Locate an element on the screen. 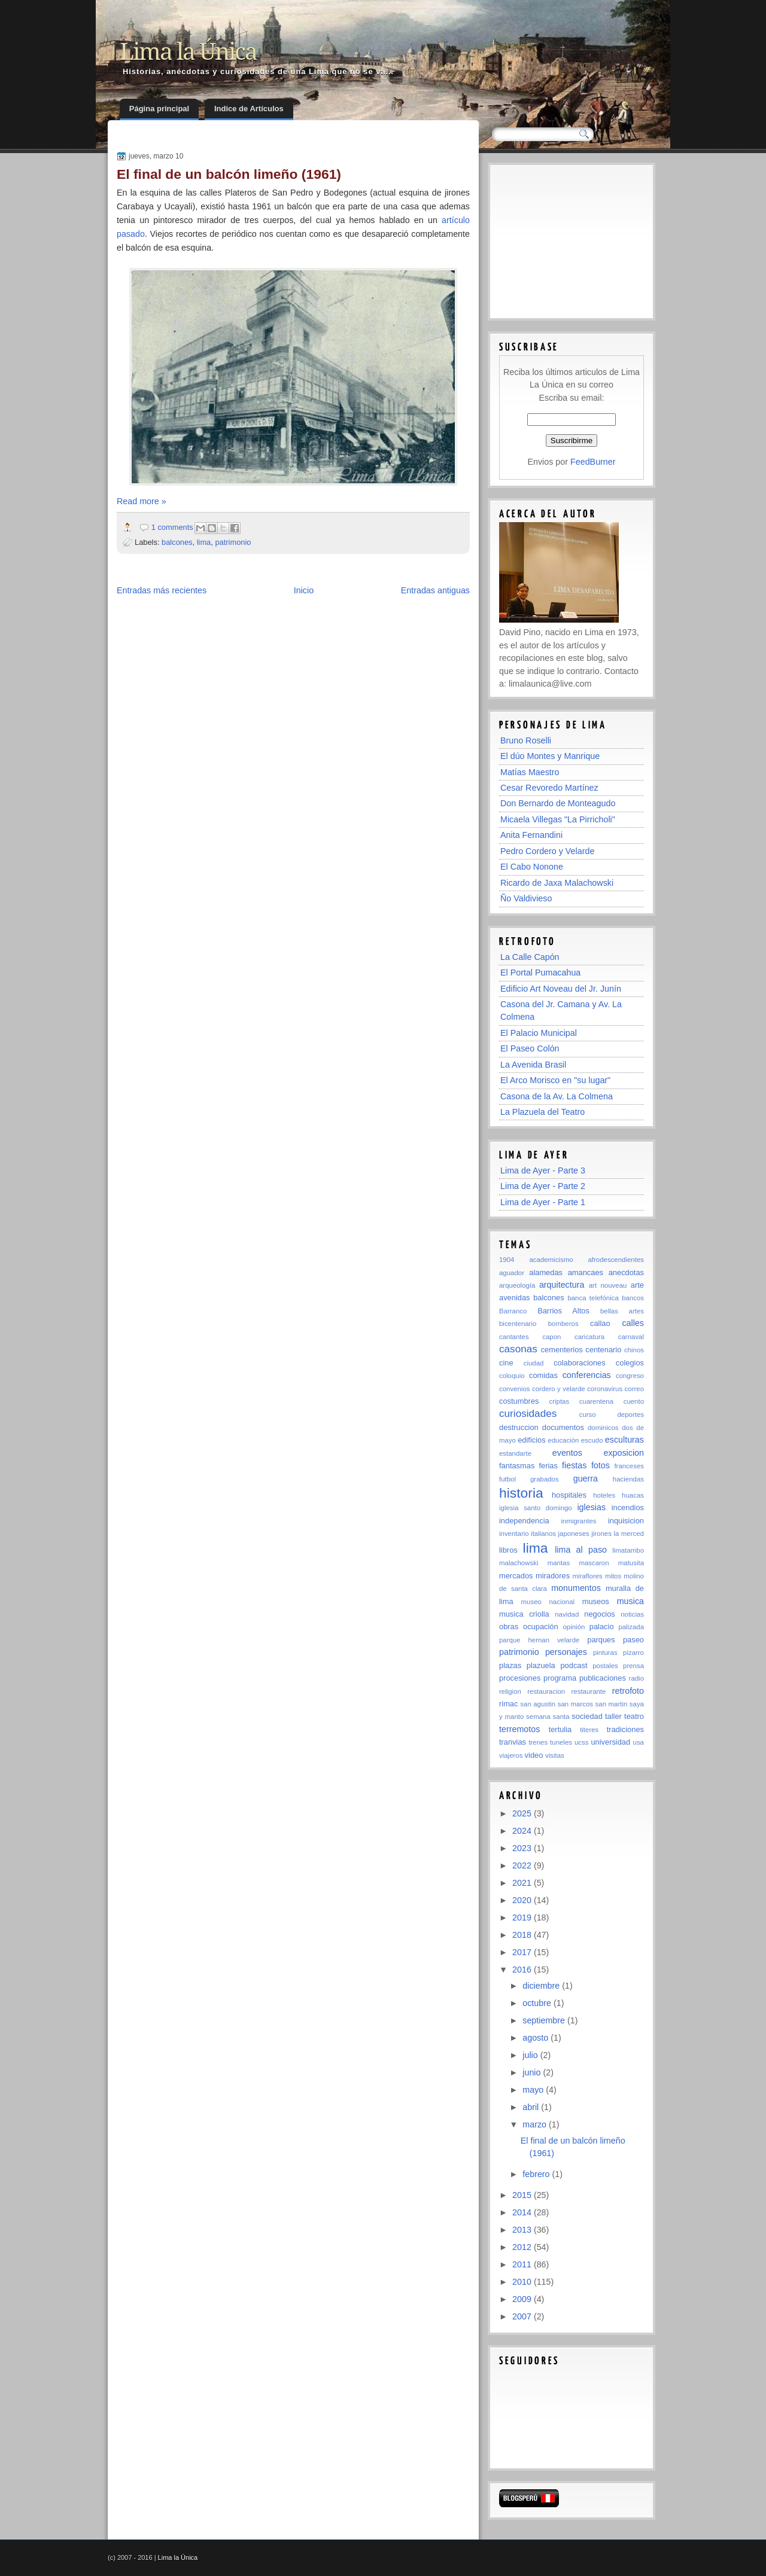 The width and height of the screenshot is (766, 2576). FeedBurner is located at coordinates (593, 462).